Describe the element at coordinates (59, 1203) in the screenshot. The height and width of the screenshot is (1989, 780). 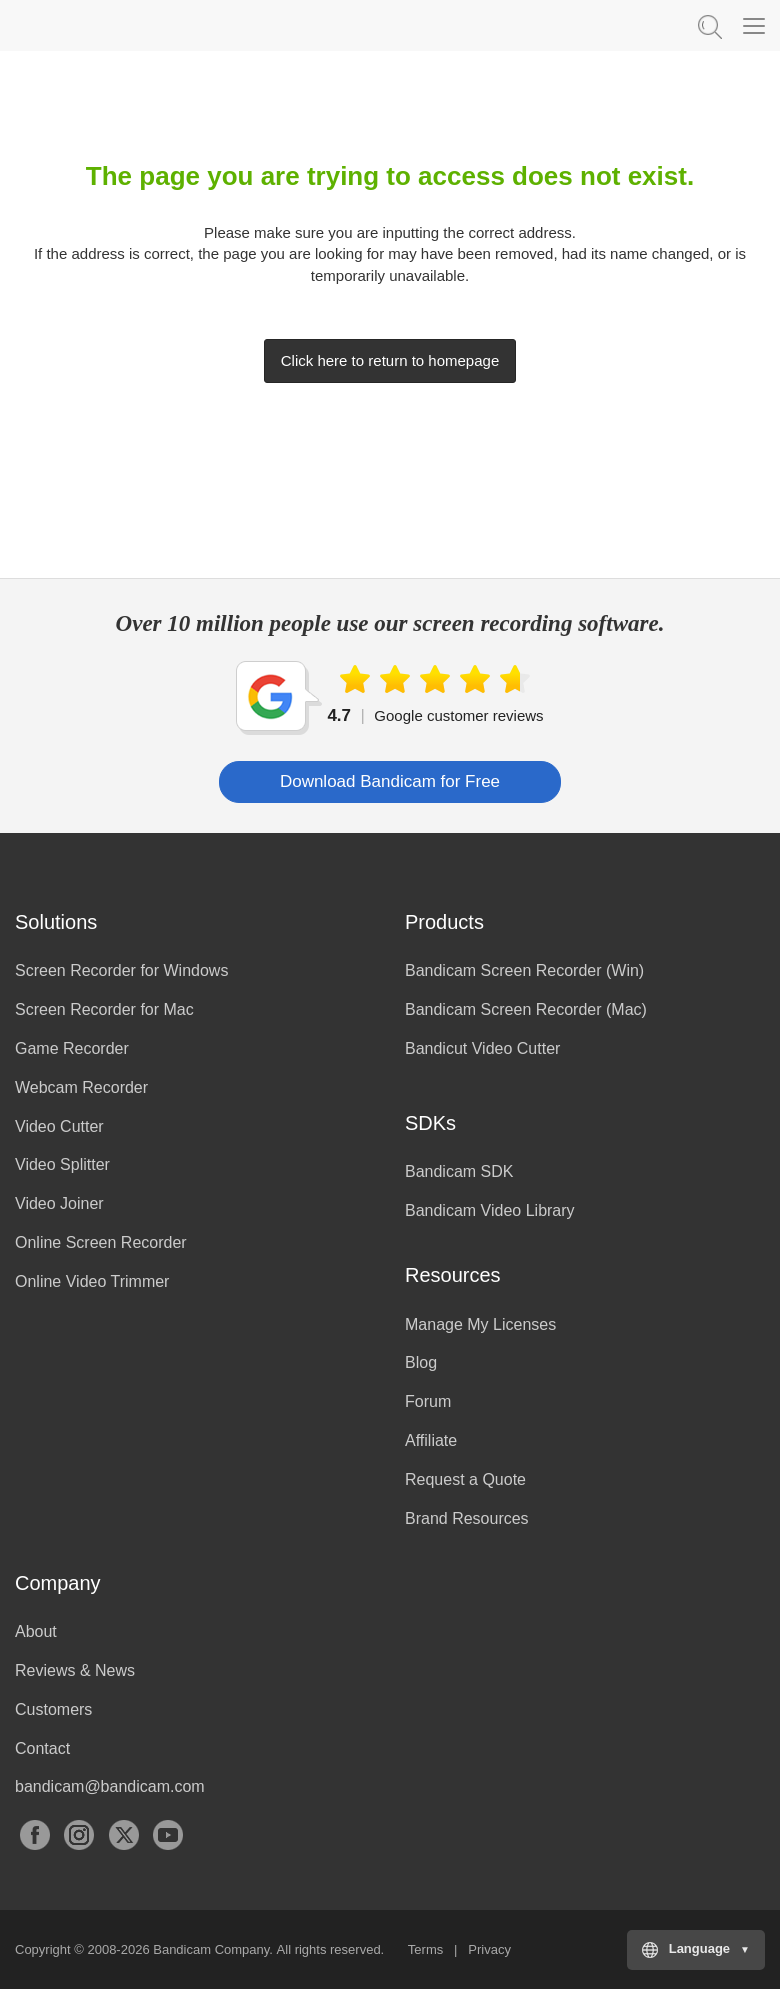
I see `Video Joiner` at that location.